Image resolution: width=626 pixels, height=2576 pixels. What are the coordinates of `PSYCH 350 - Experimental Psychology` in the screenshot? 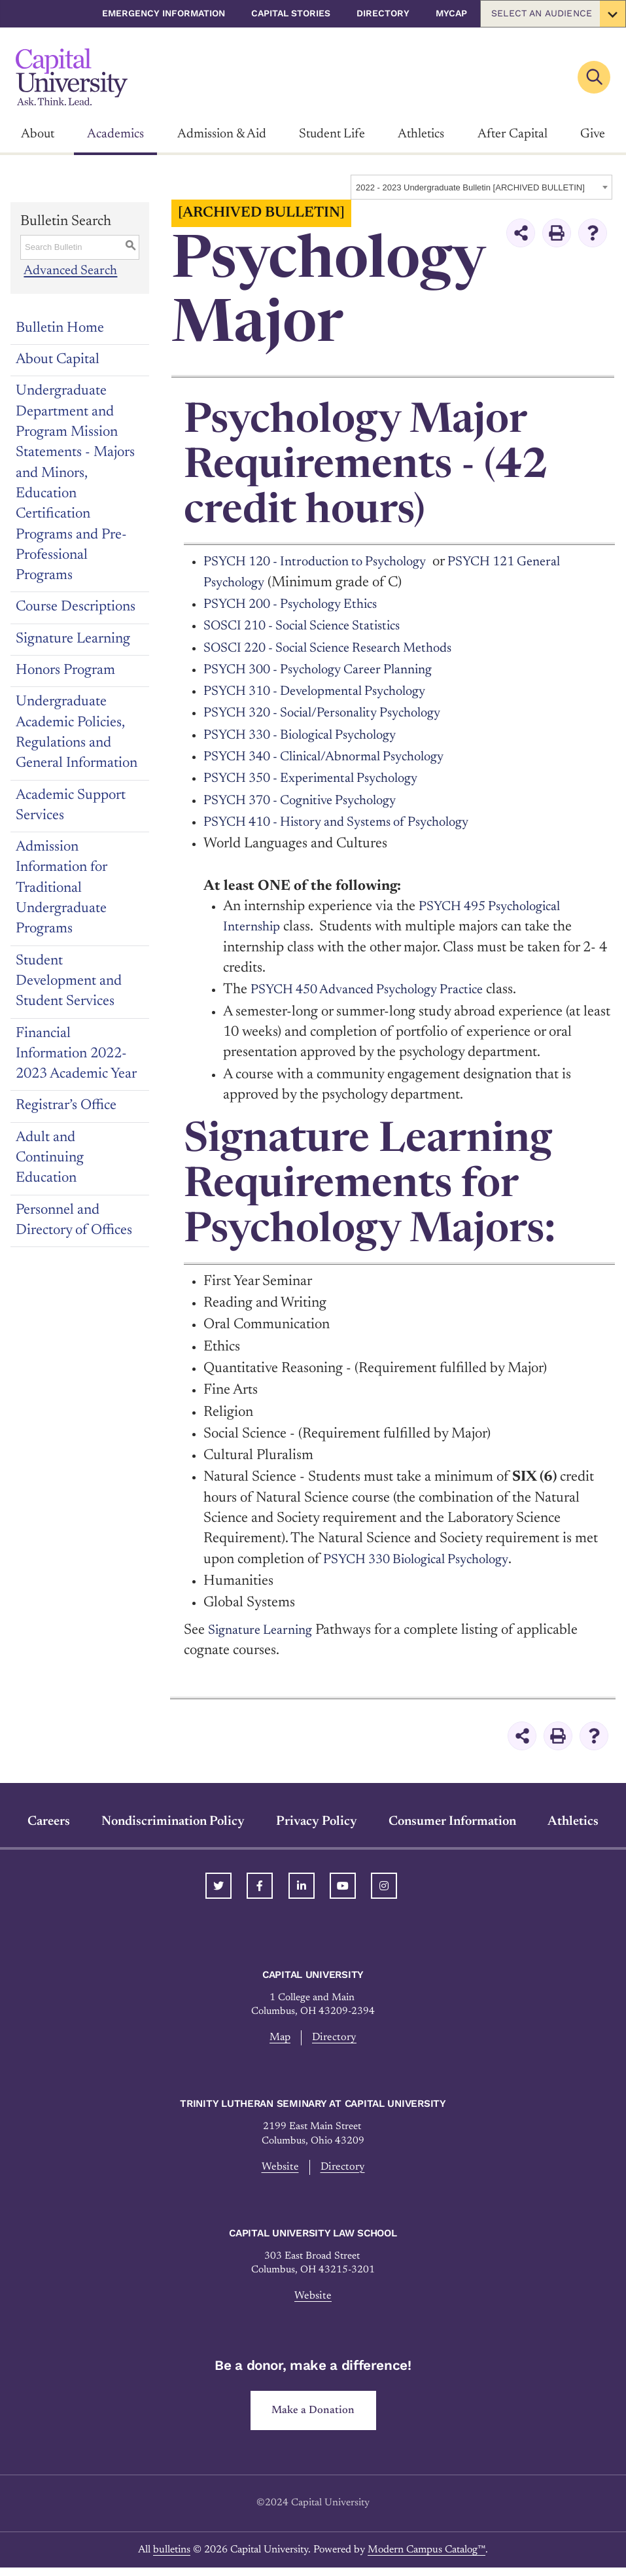 It's located at (321, 778).